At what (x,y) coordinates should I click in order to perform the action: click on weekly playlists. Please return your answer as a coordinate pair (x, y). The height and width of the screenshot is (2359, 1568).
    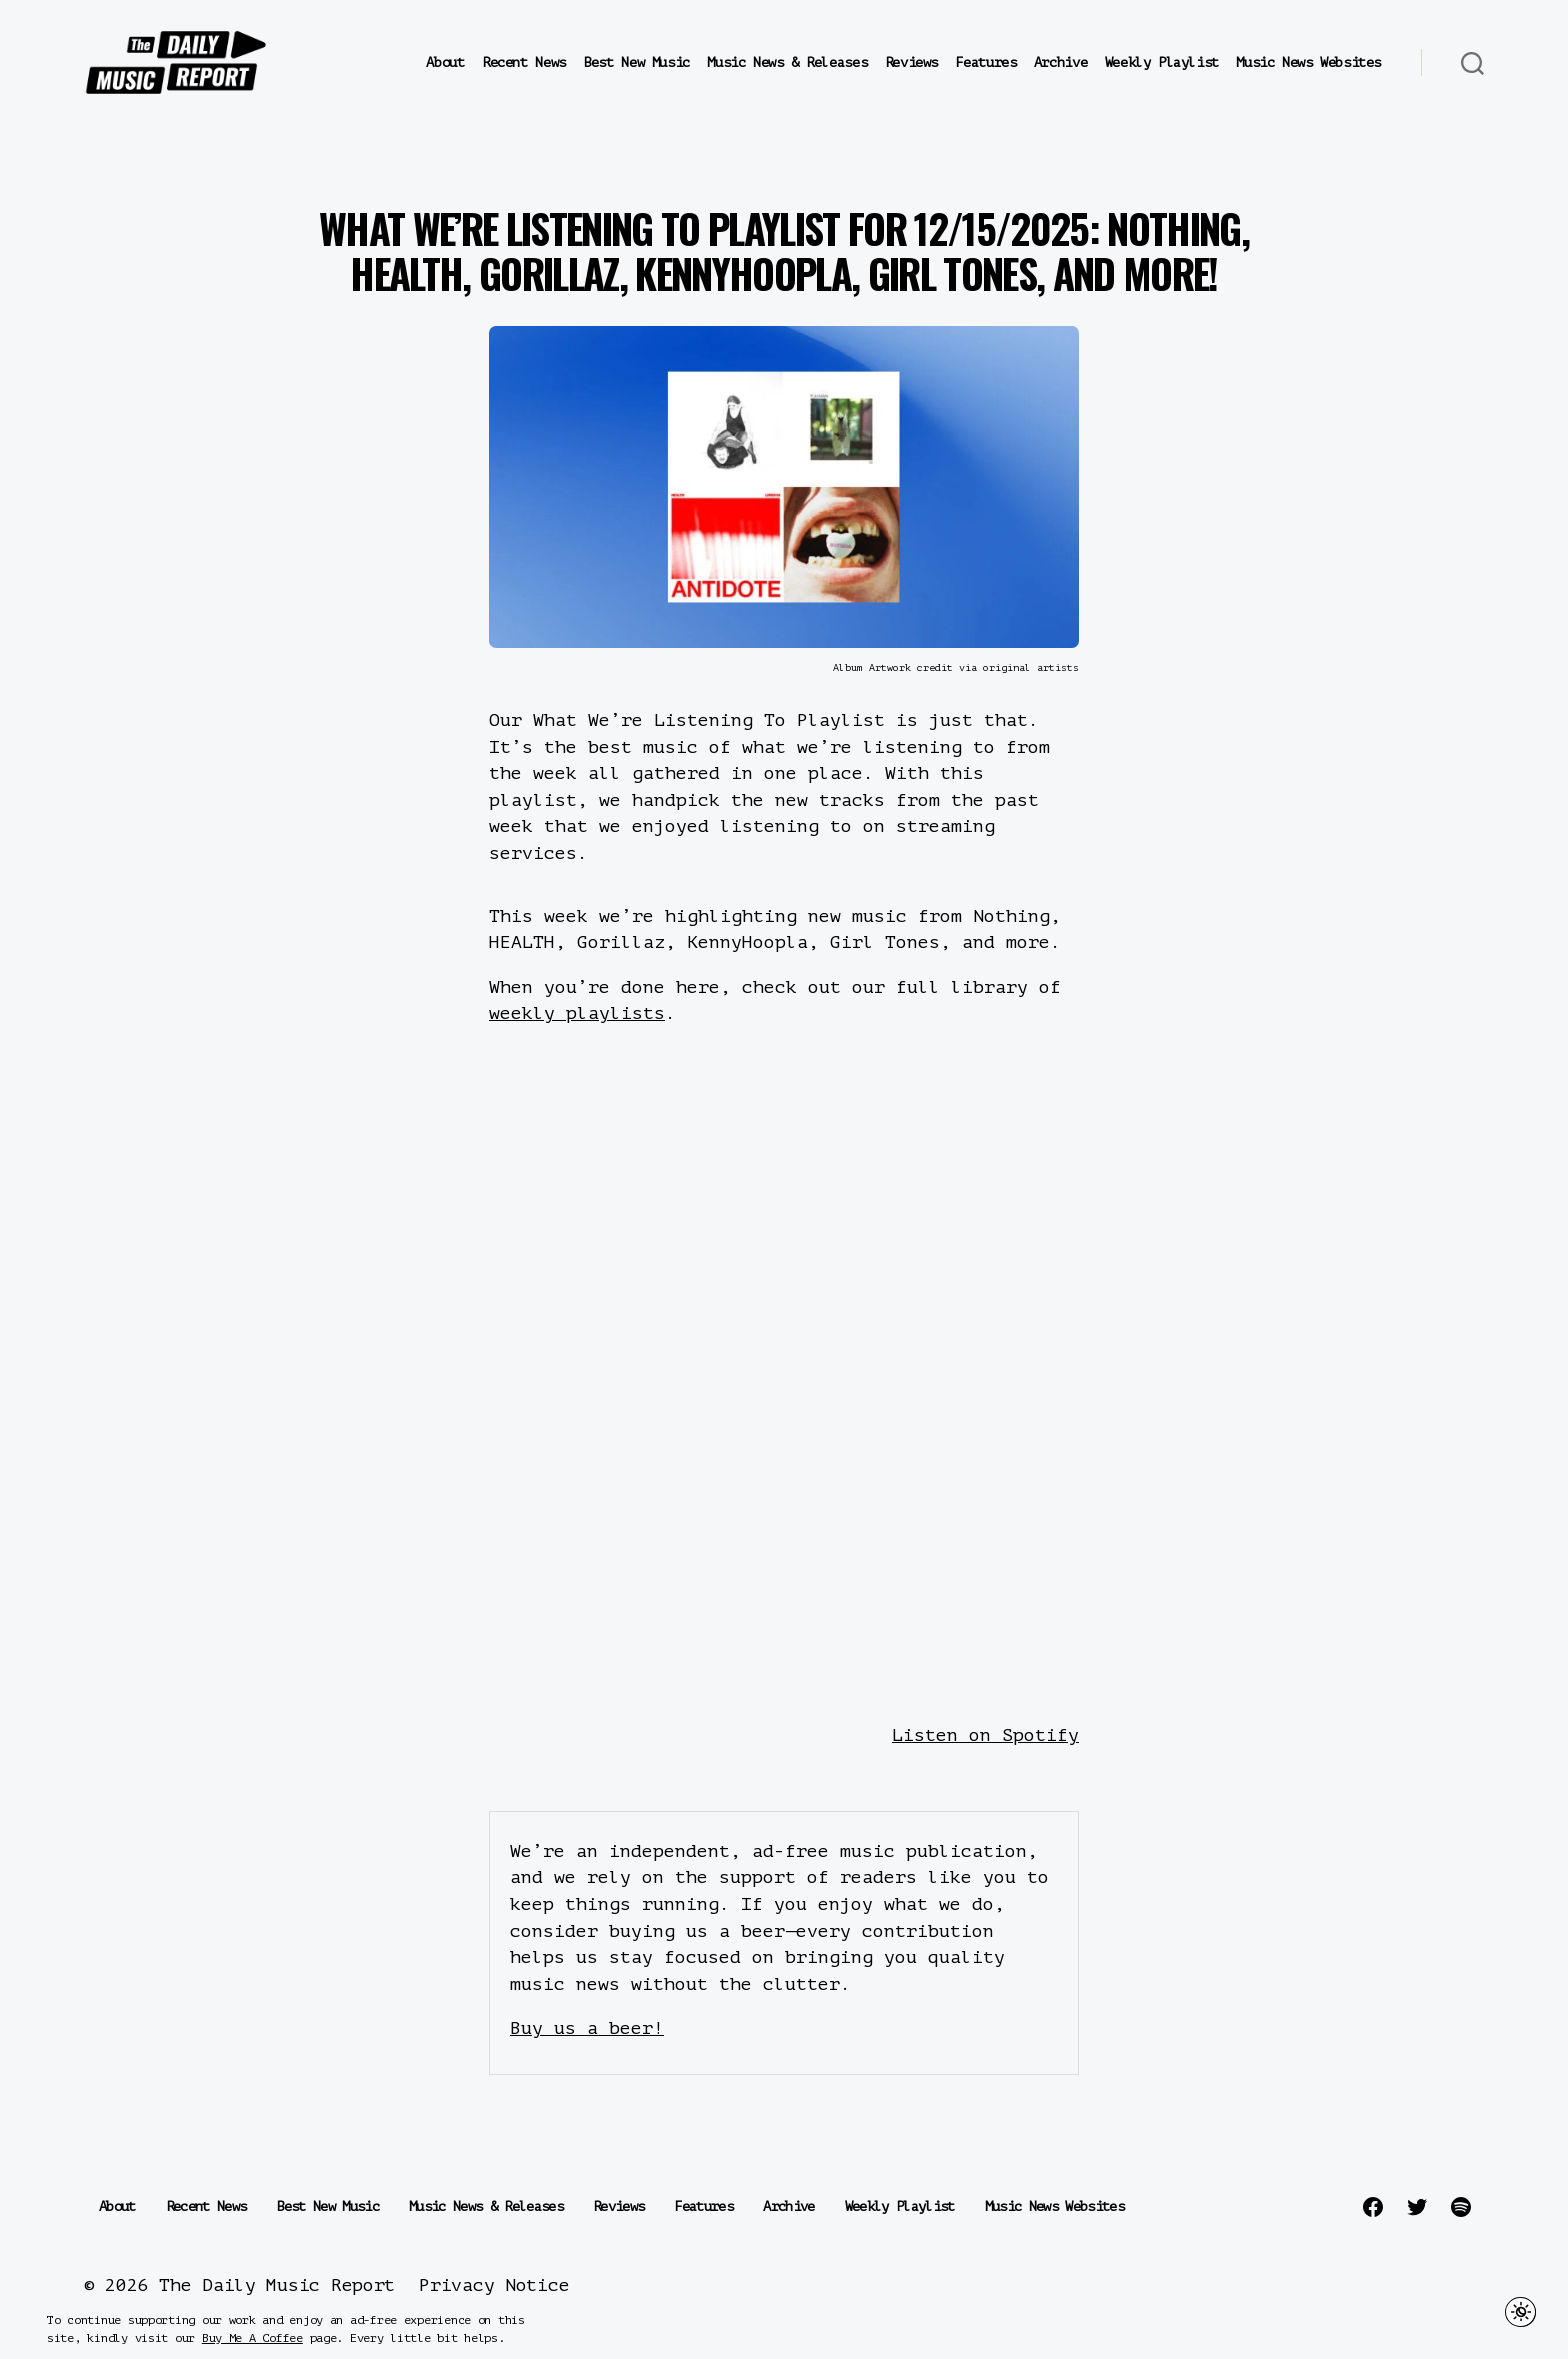
    Looking at the image, I should click on (577, 1013).